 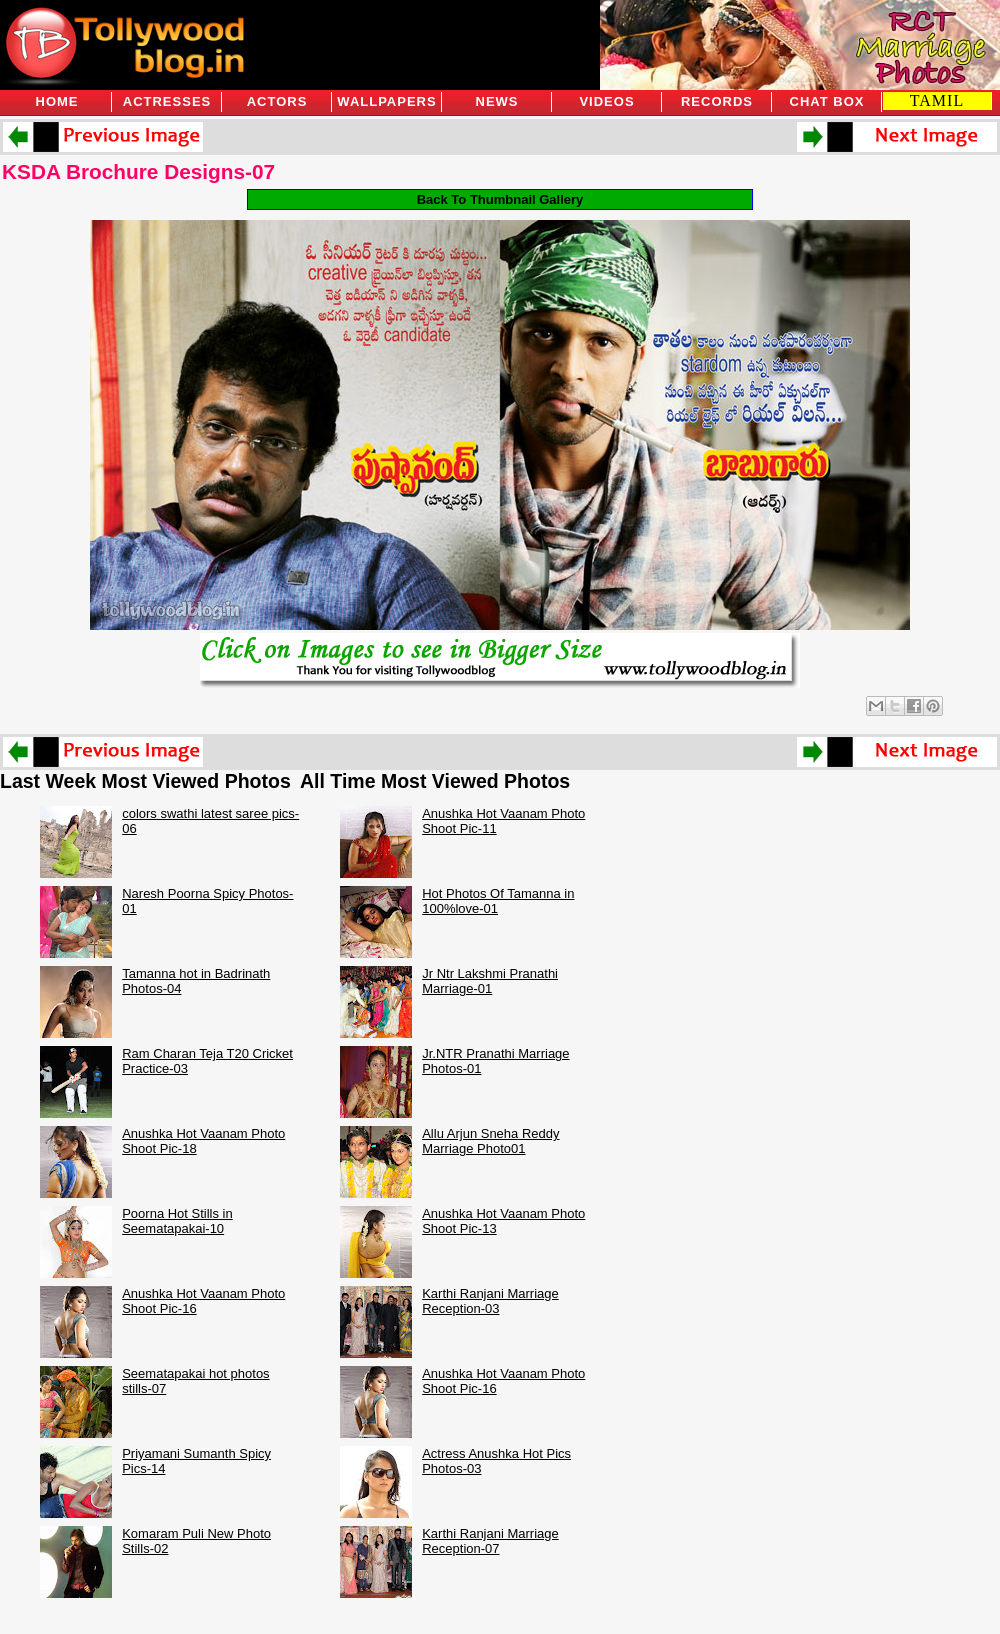 I want to click on News, so click(x=497, y=101).